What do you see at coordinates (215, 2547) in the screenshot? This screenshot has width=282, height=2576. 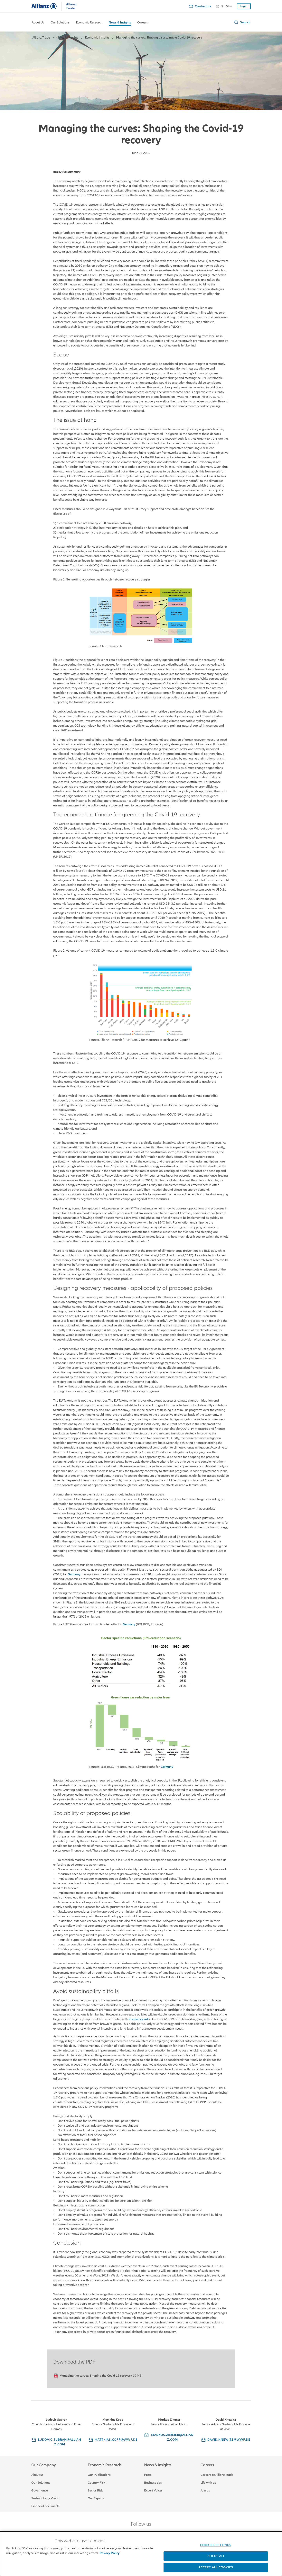 I see `Cookies Settings [Cookies Settings, Opens the preference center dialog]` at bounding box center [215, 2547].